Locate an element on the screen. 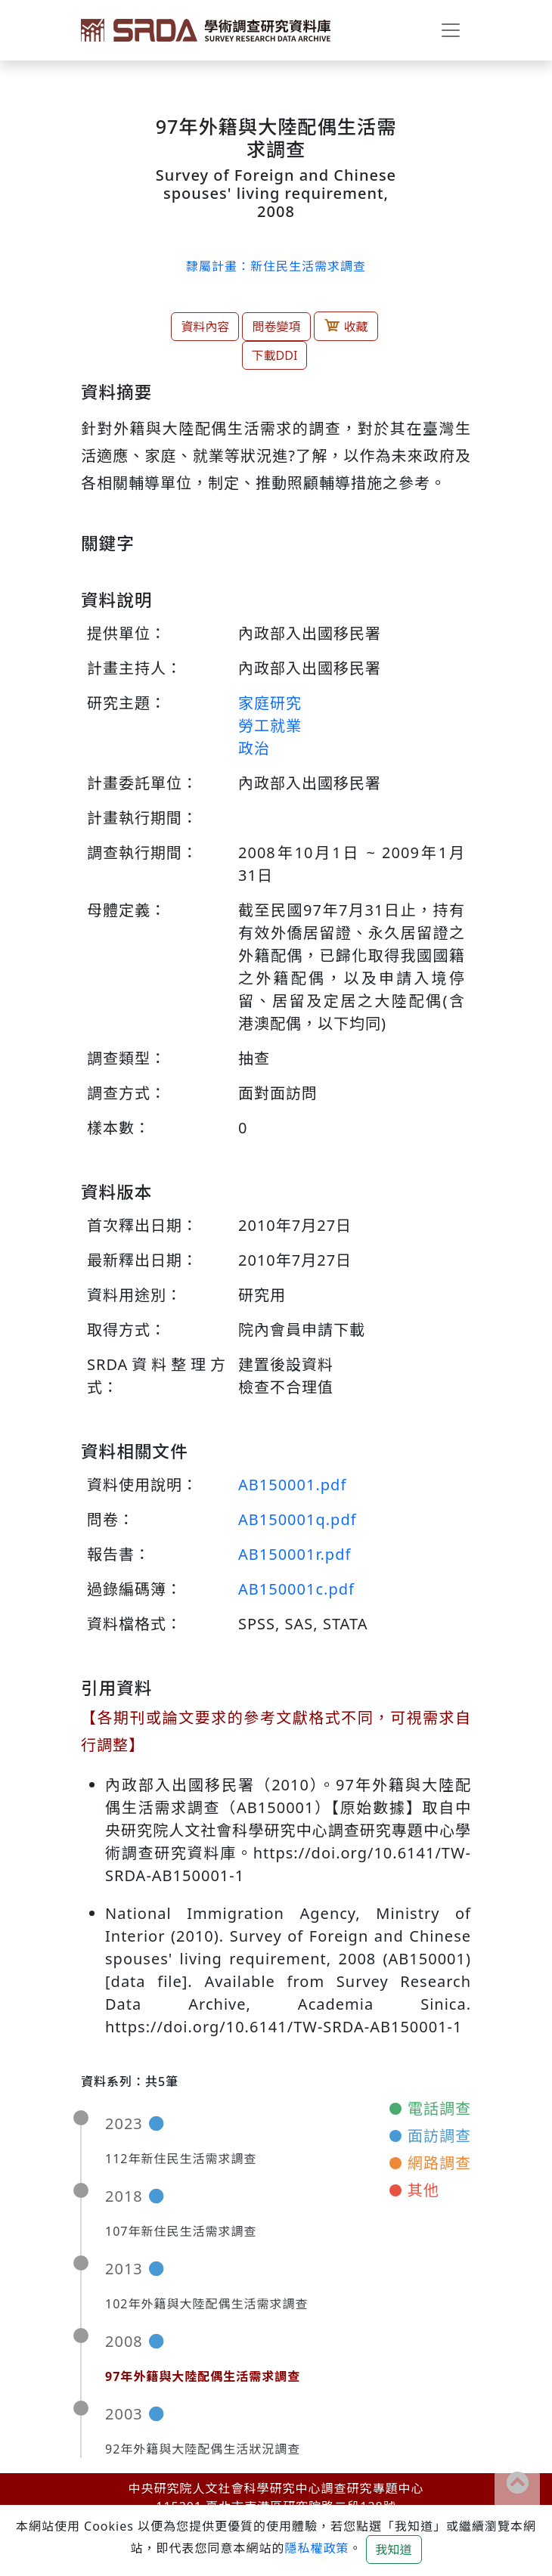  勞工就業 is located at coordinates (270, 725).